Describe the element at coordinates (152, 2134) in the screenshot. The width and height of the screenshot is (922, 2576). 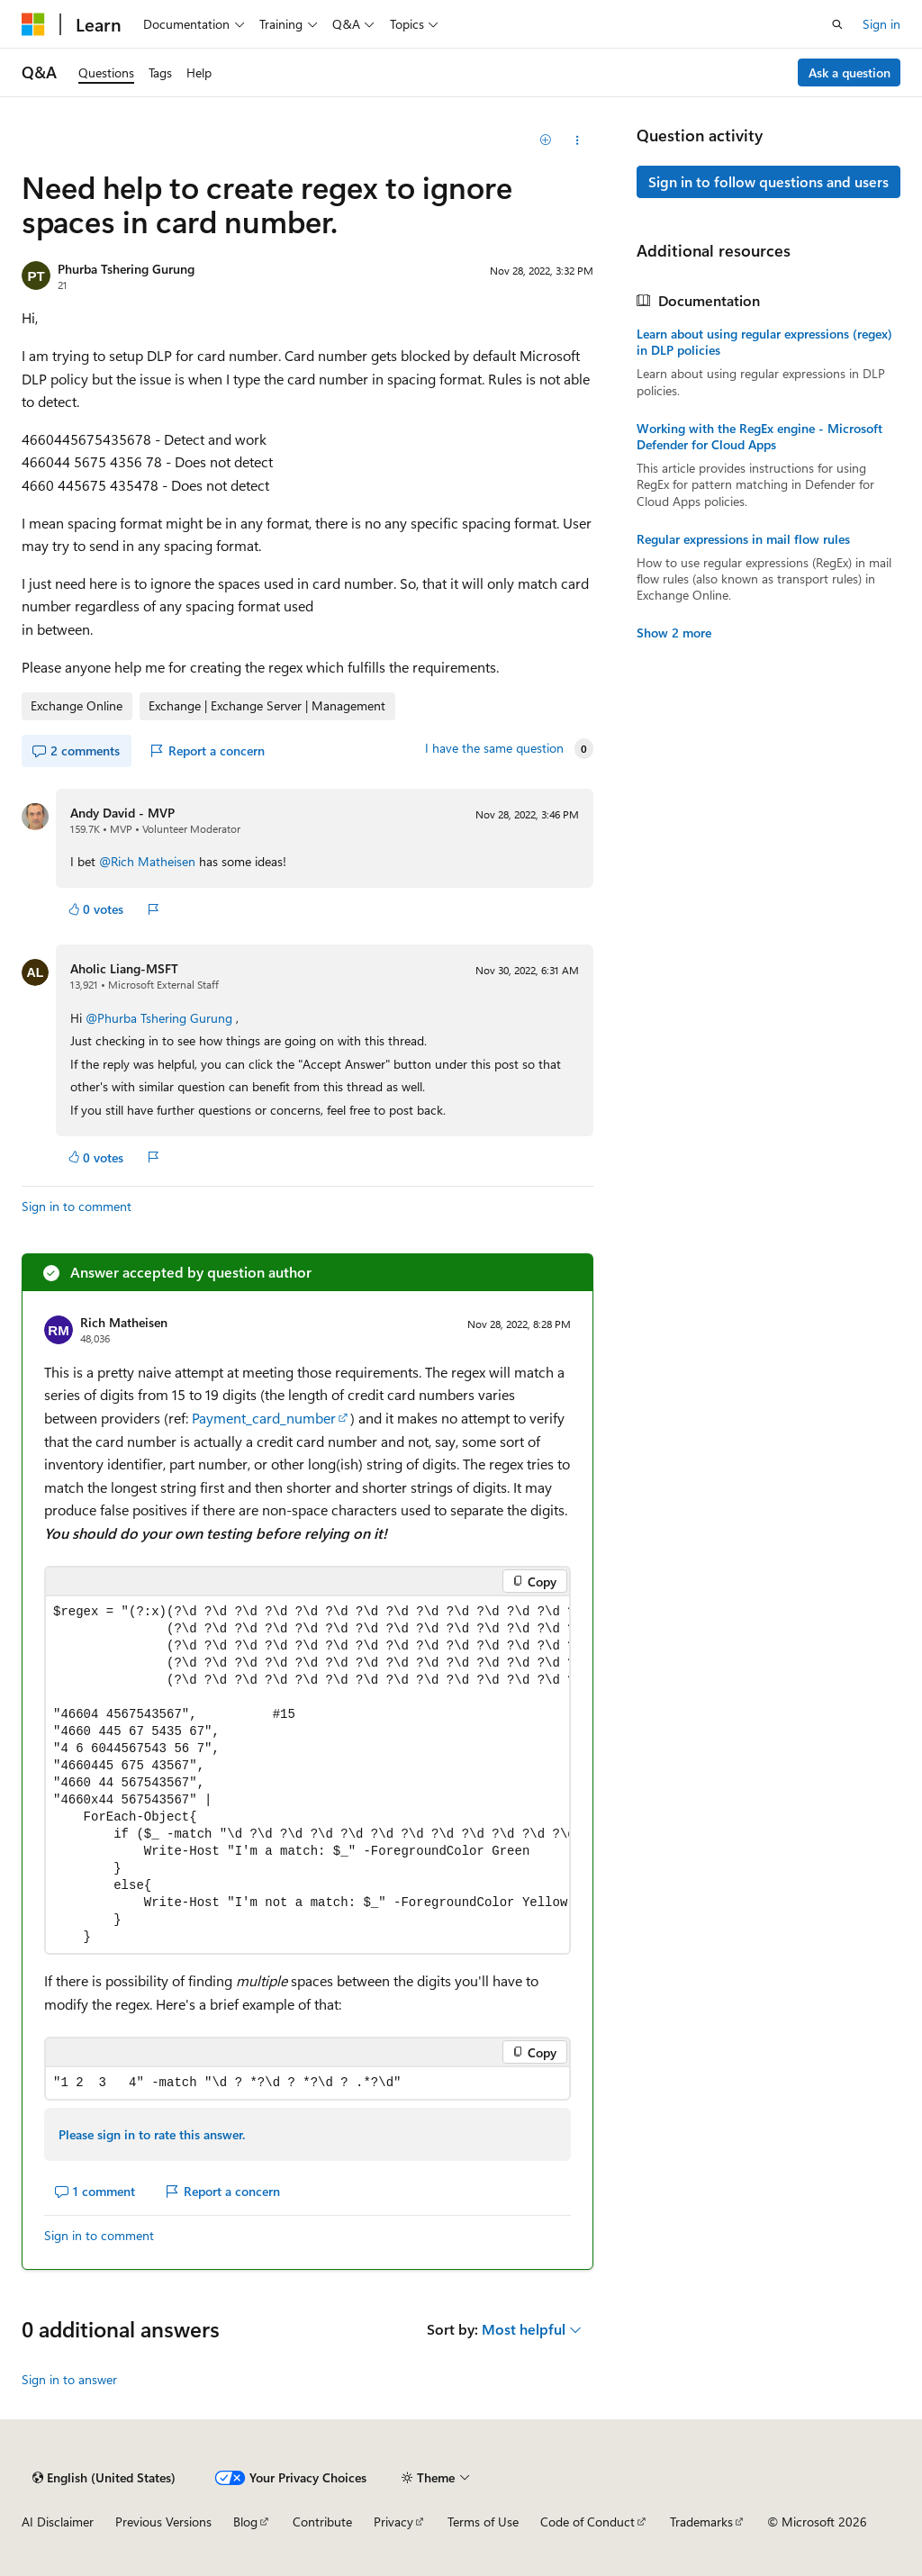
I see `Please sign in to rate this answer.` at that location.